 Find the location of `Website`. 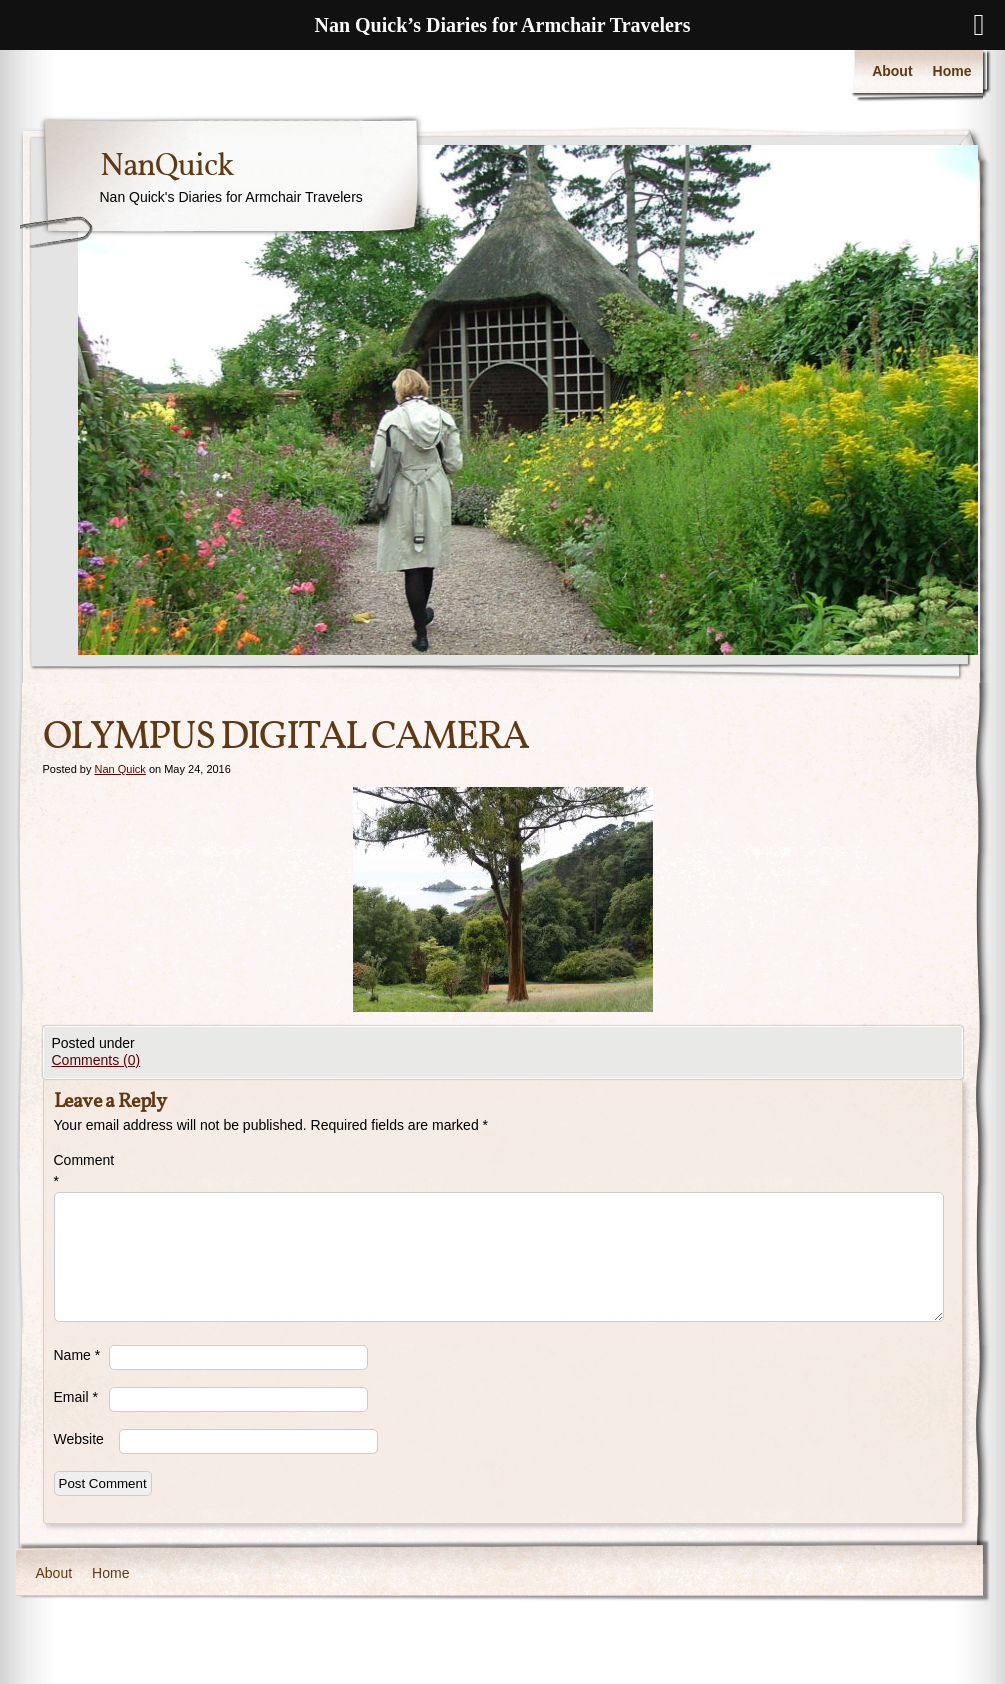

Website is located at coordinates (79, 1439).